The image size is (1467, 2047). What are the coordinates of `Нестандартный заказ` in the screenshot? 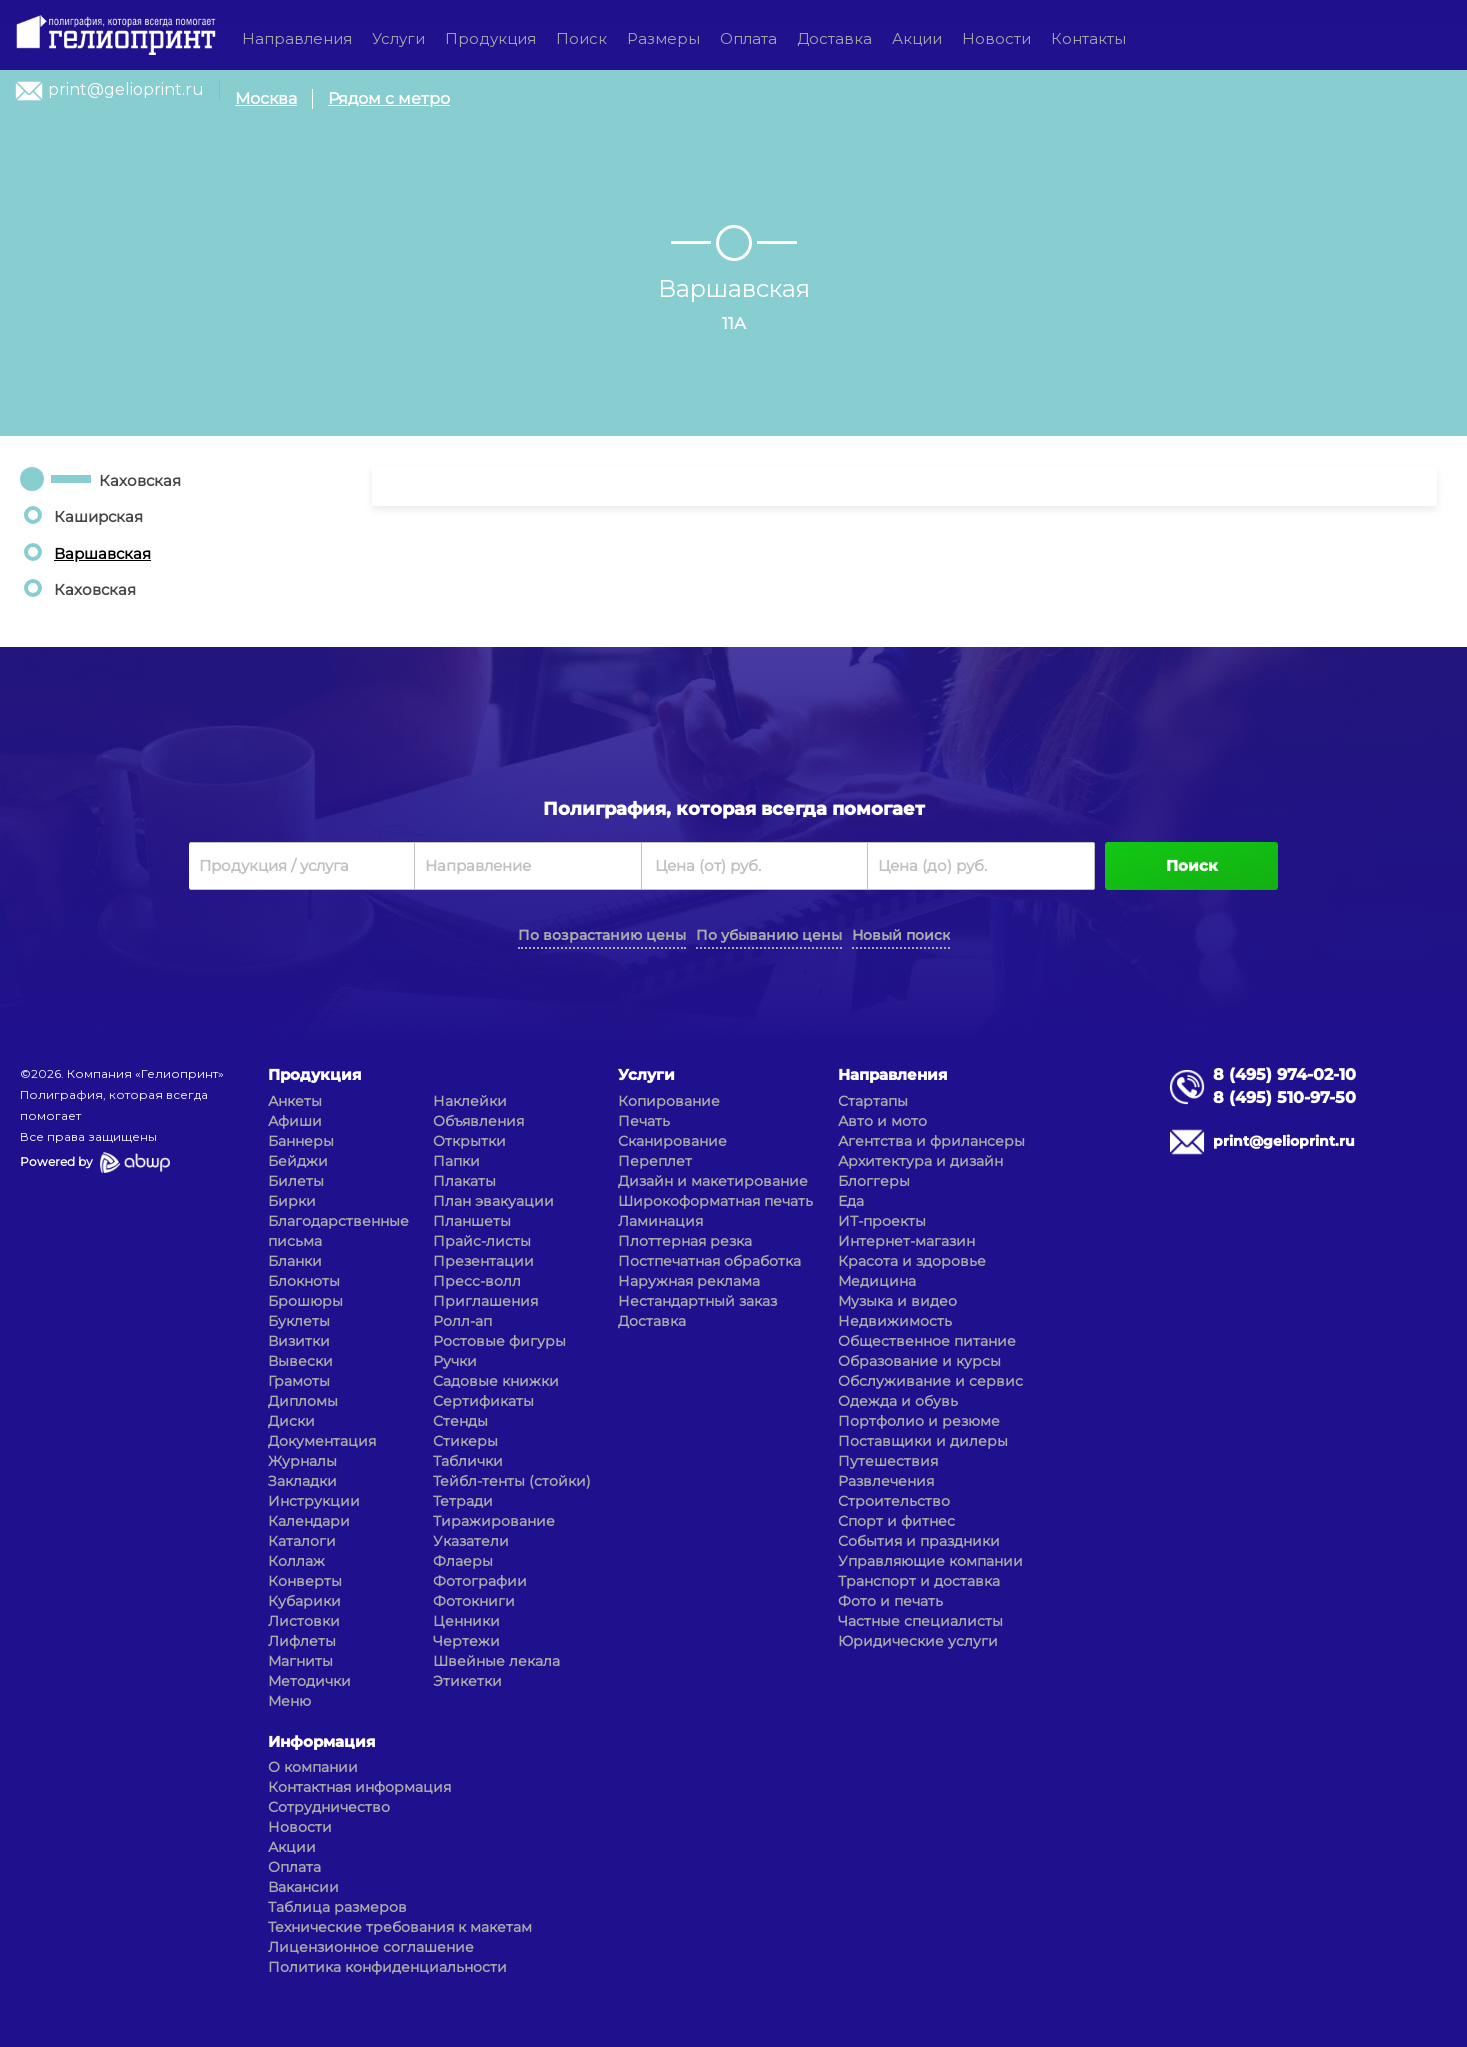 It's located at (697, 1301).